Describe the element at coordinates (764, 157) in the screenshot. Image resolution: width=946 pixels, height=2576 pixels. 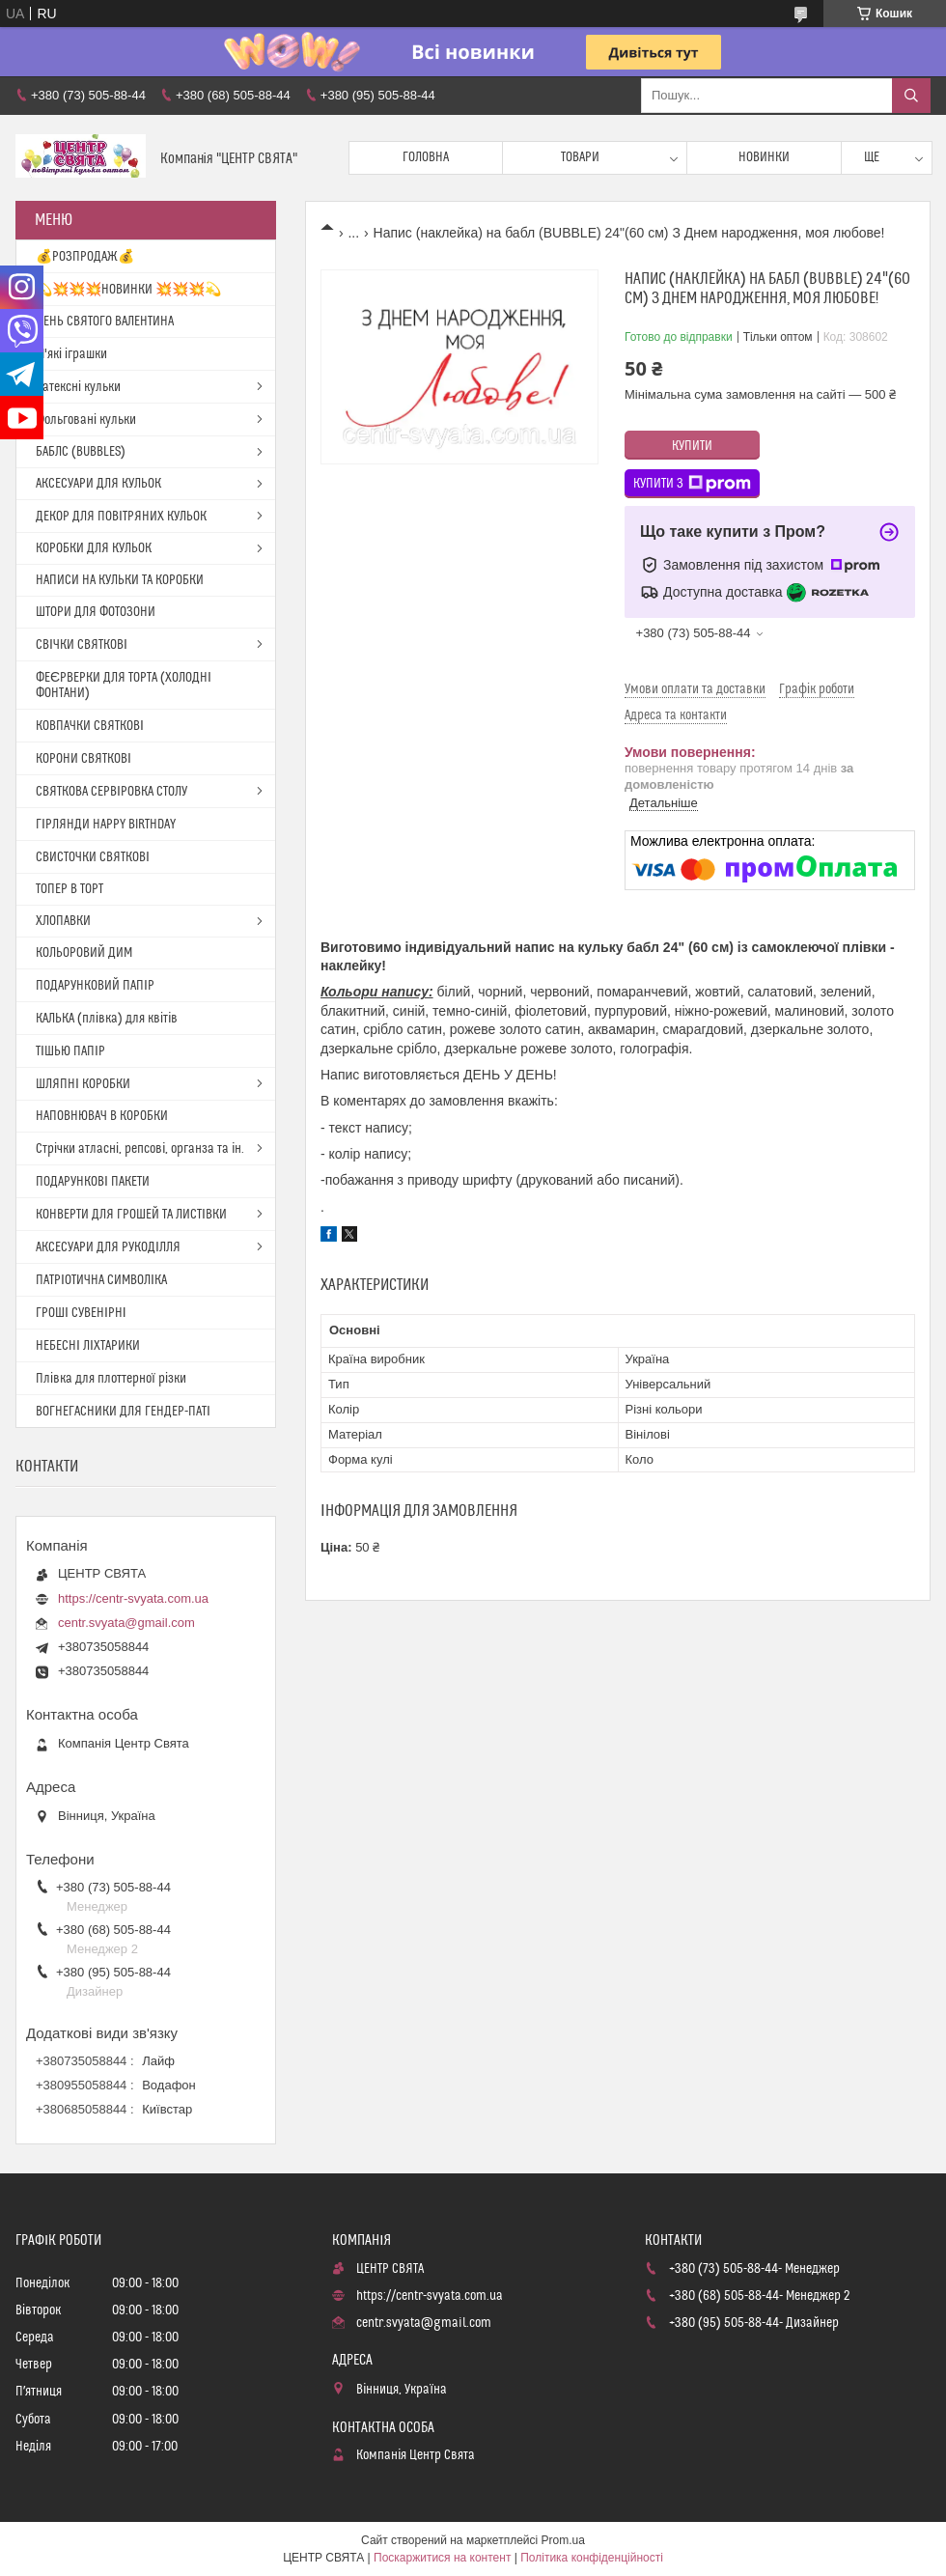
I see `Новинки` at that location.